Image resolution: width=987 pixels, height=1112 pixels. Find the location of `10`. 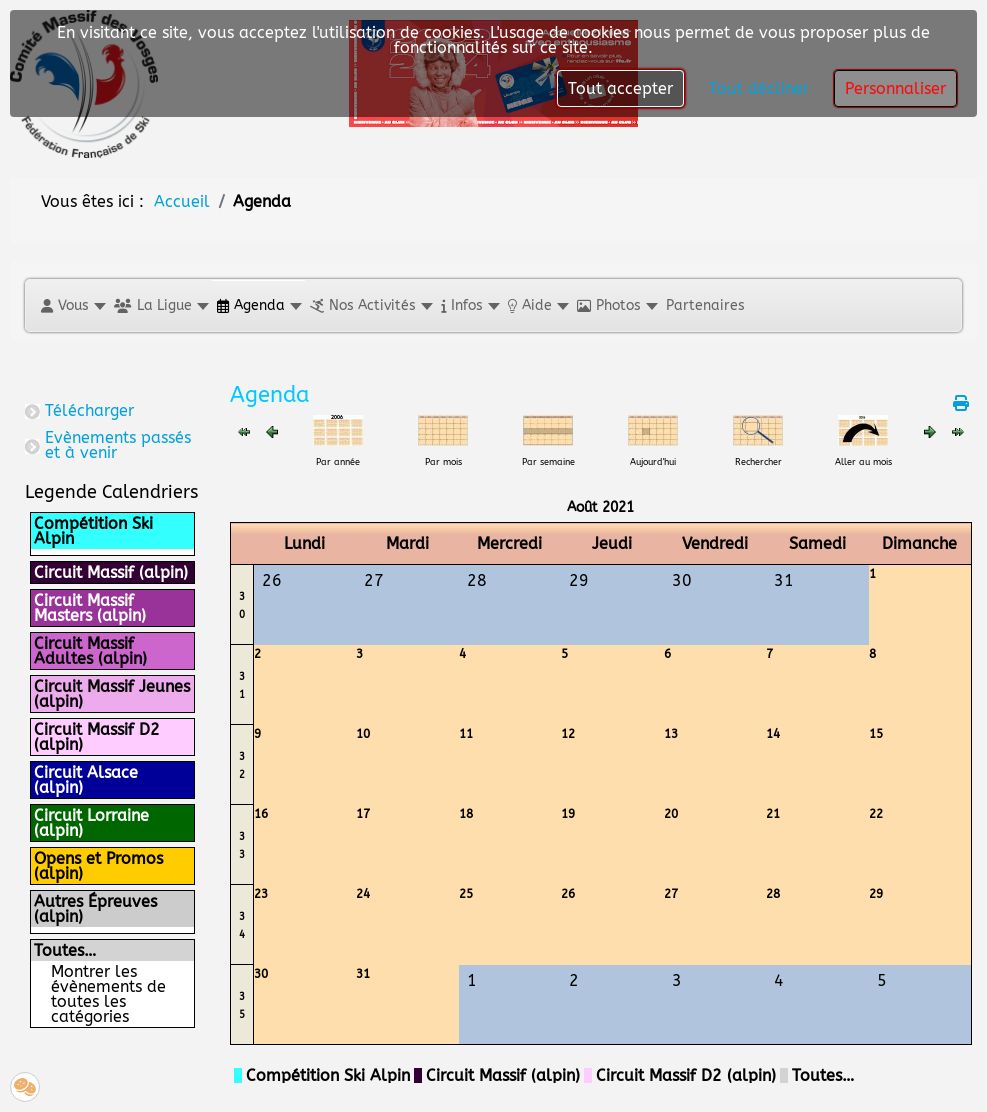

10 is located at coordinates (363, 734).